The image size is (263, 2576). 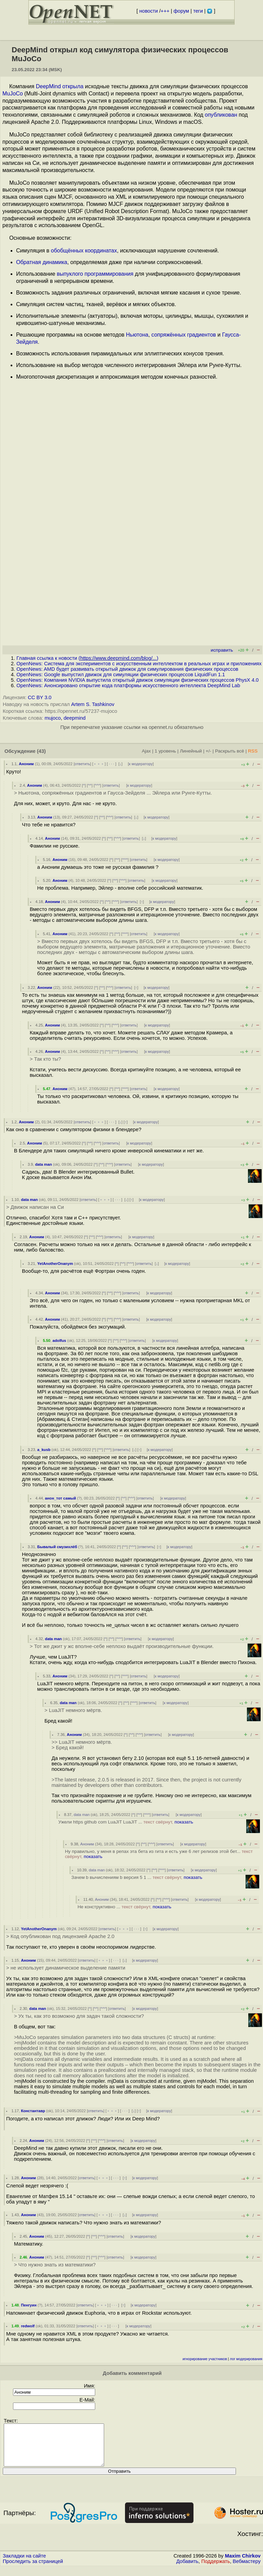 I want to click on OpenNews: Система для экспериментов с искусственным интеллектом в реальных играх и приложениях, so click(x=139, y=663).